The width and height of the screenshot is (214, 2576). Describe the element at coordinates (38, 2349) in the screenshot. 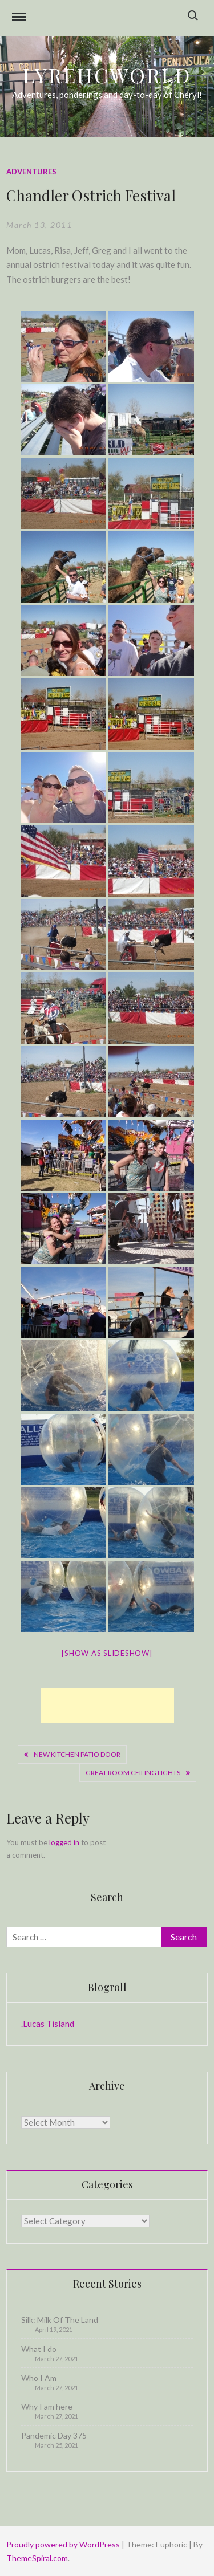

I see `What I do` at that location.